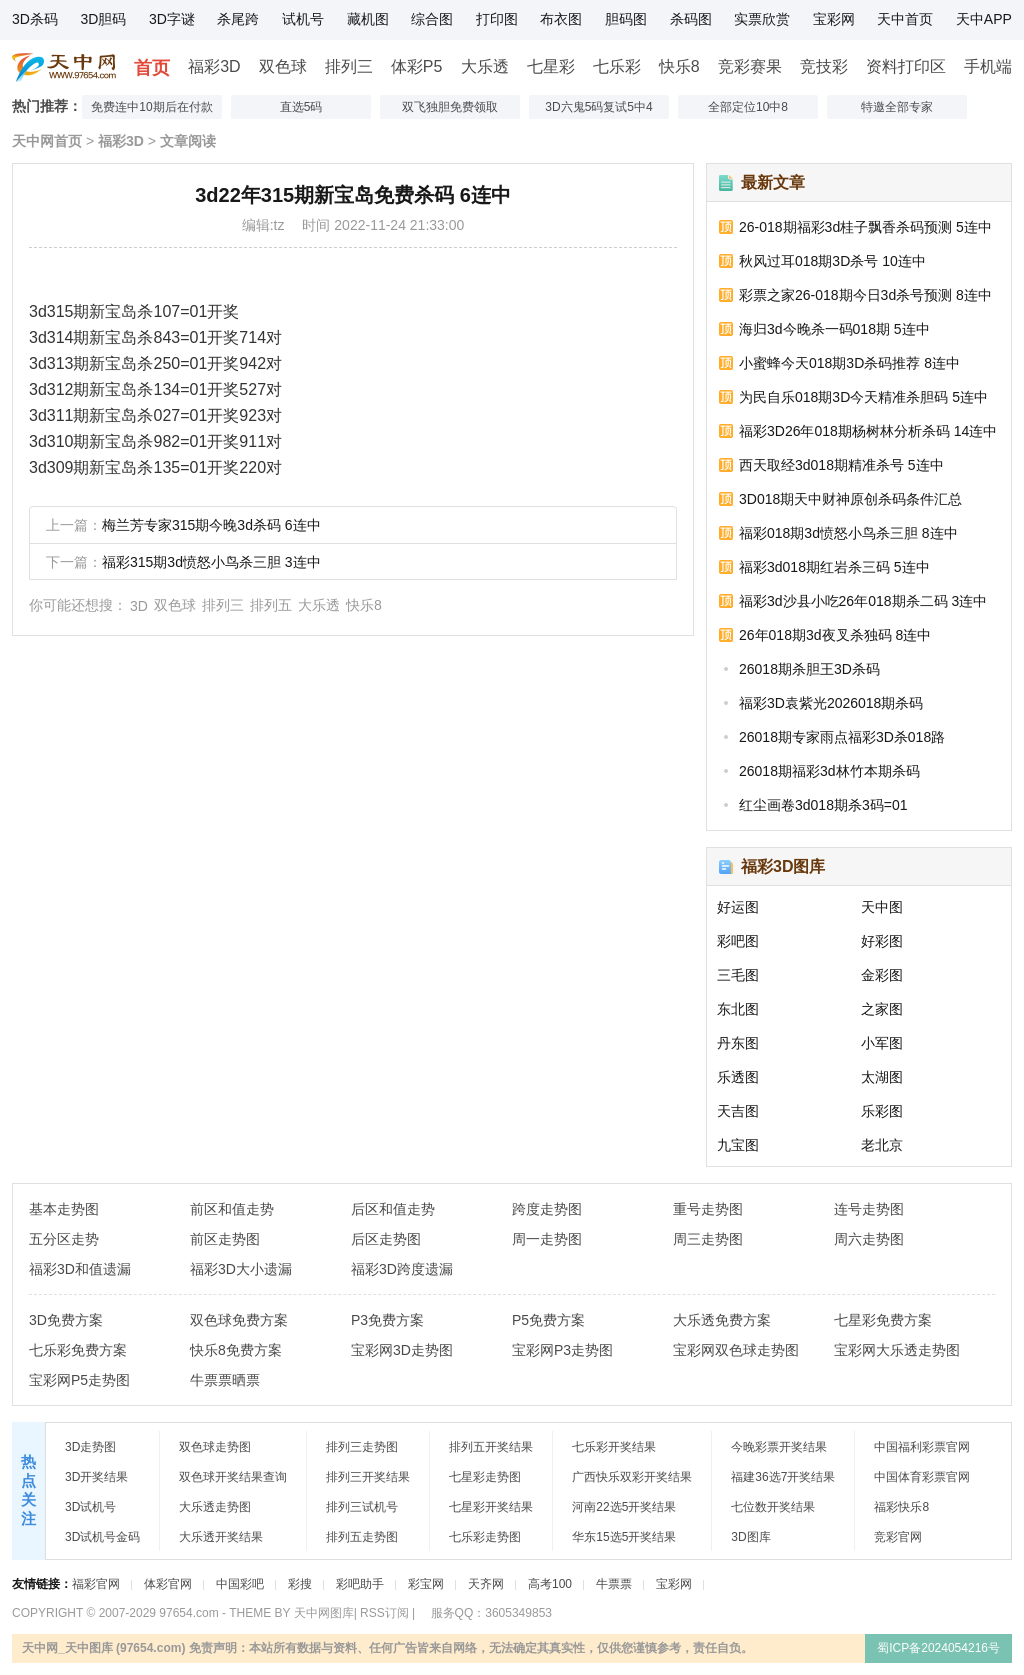 This screenshot has width=1024, height=1675. I want to click on 前区和值走势, so click(232, 1209).